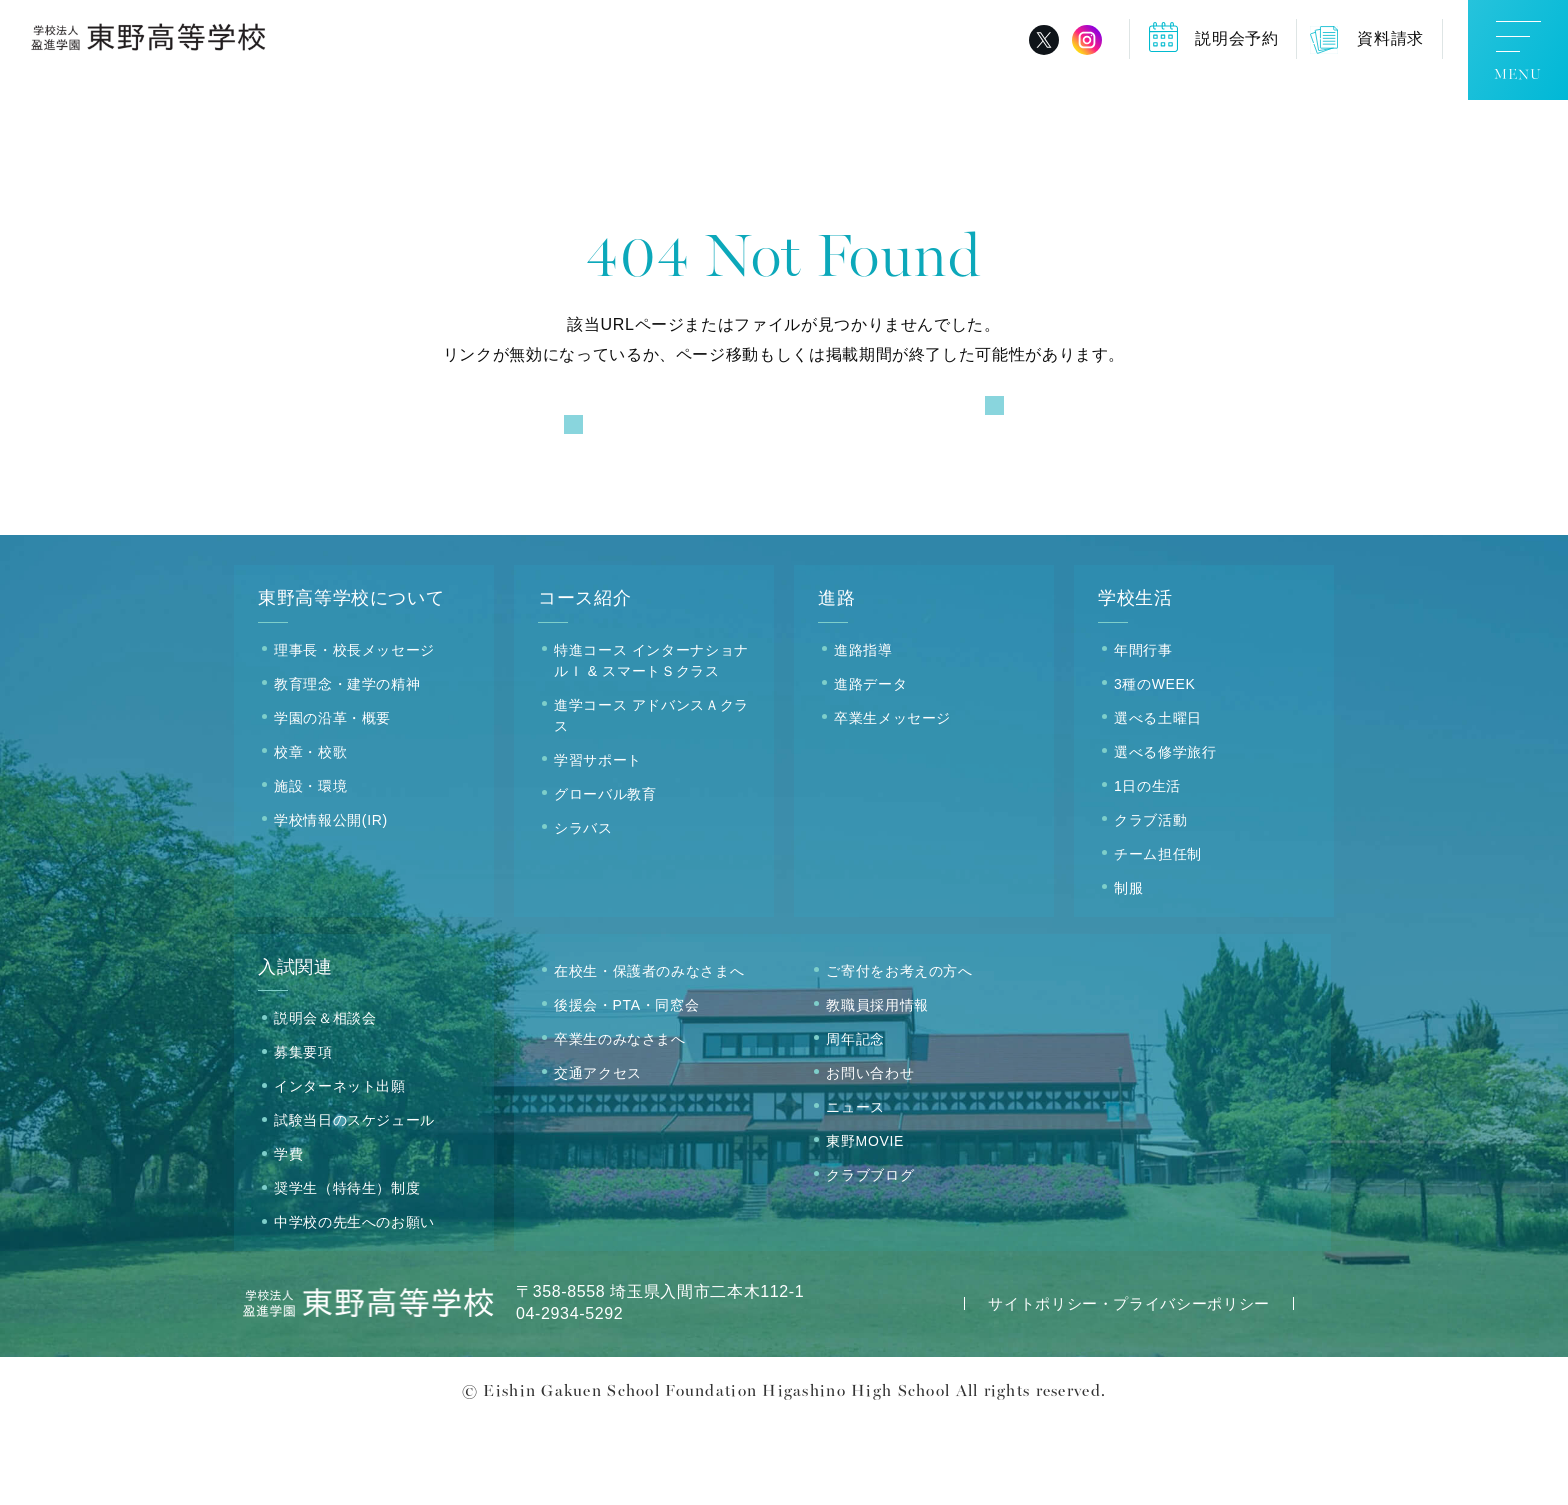 The image size is (1568, 1505). I want to click on 奨学生（特待生）制度, so click(347, 1270).